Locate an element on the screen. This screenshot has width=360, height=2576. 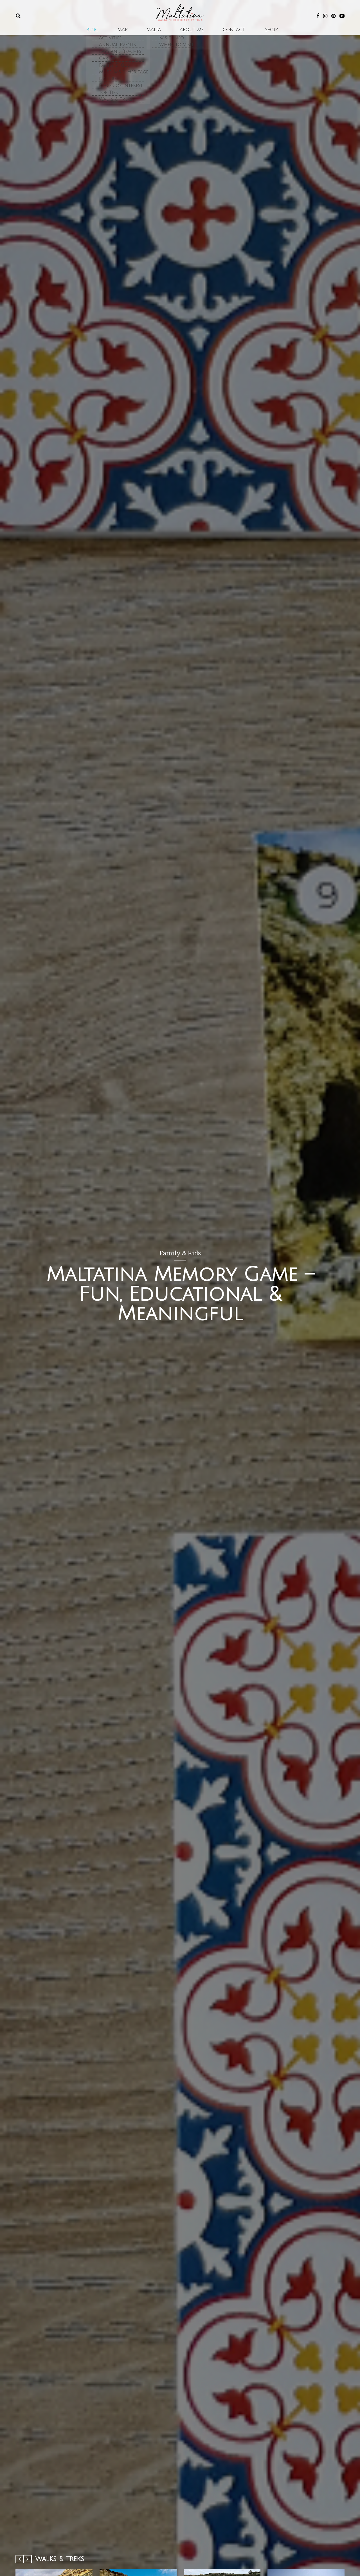
About Me is located at coordinates (188, 33).